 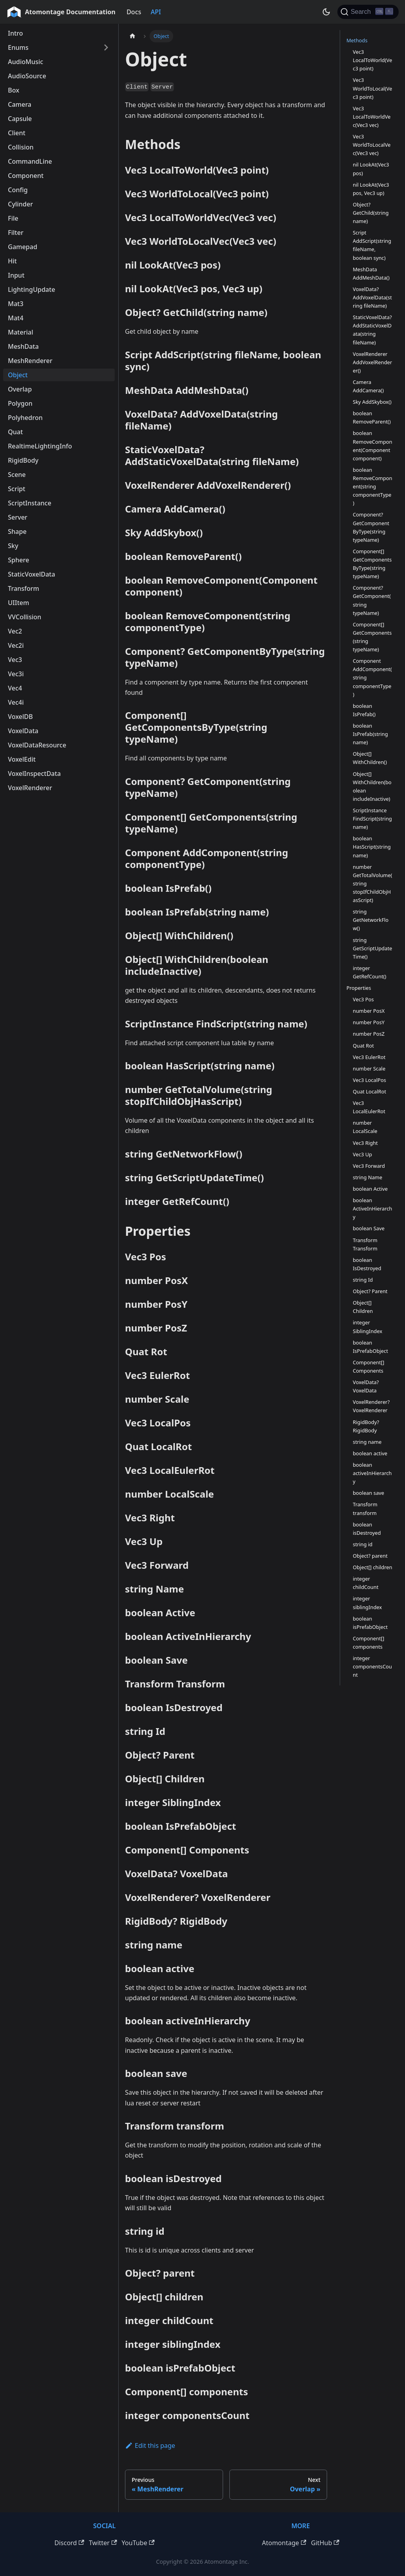 I want to click on Object[] children, so click(x=372, y=1567).